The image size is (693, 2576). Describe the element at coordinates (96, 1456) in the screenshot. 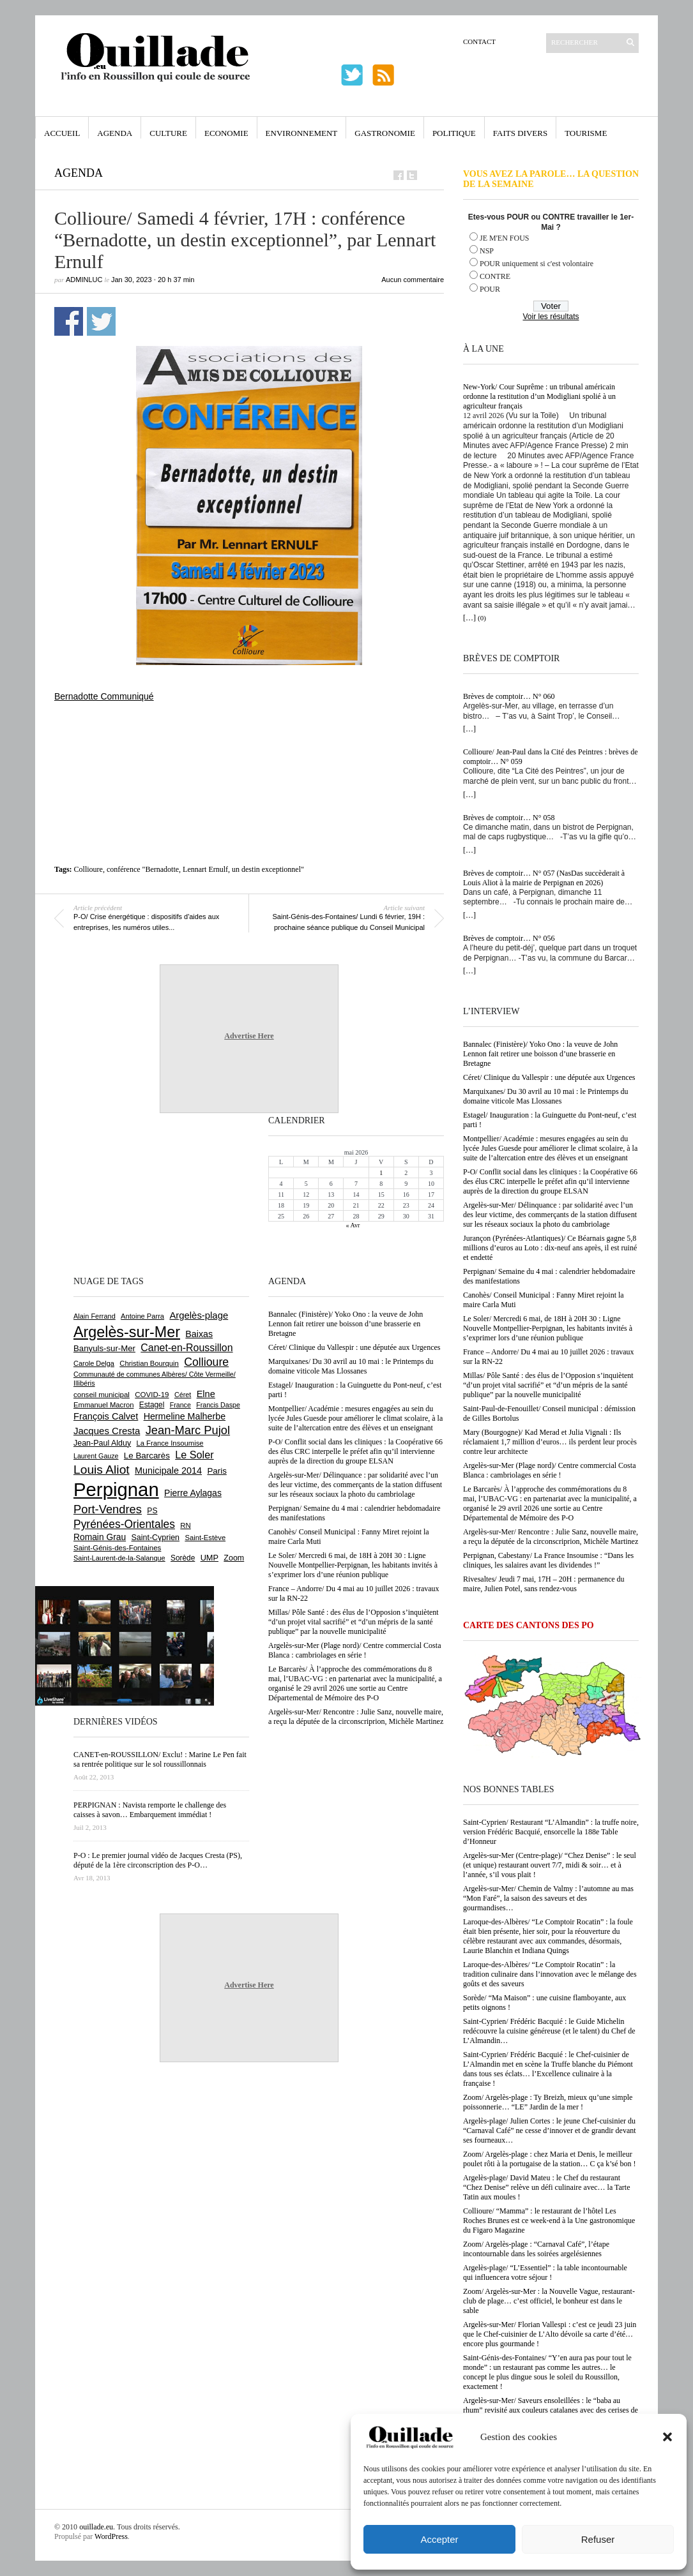

I see `Laurent Gauze [Laurent Gauze (575 éléments)]` at that location.